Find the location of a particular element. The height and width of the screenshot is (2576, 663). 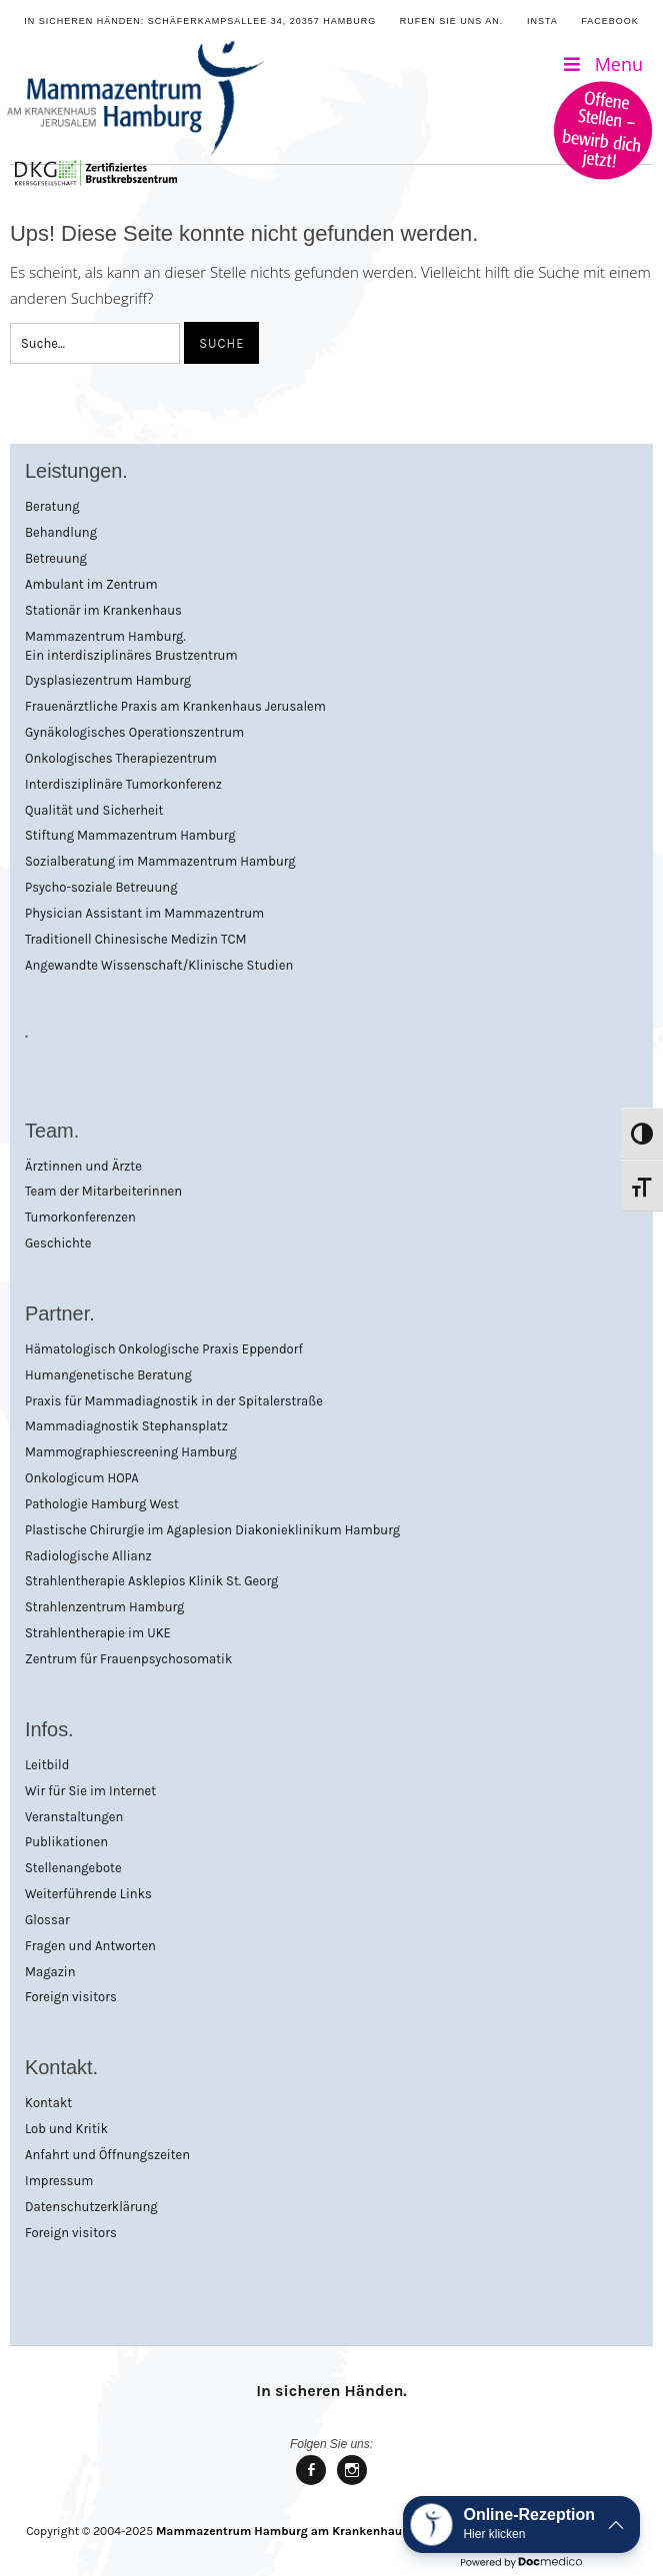

Praxis für Mammadiagnostik in der Spitalerstraße is located at coordinates (174, 1400).